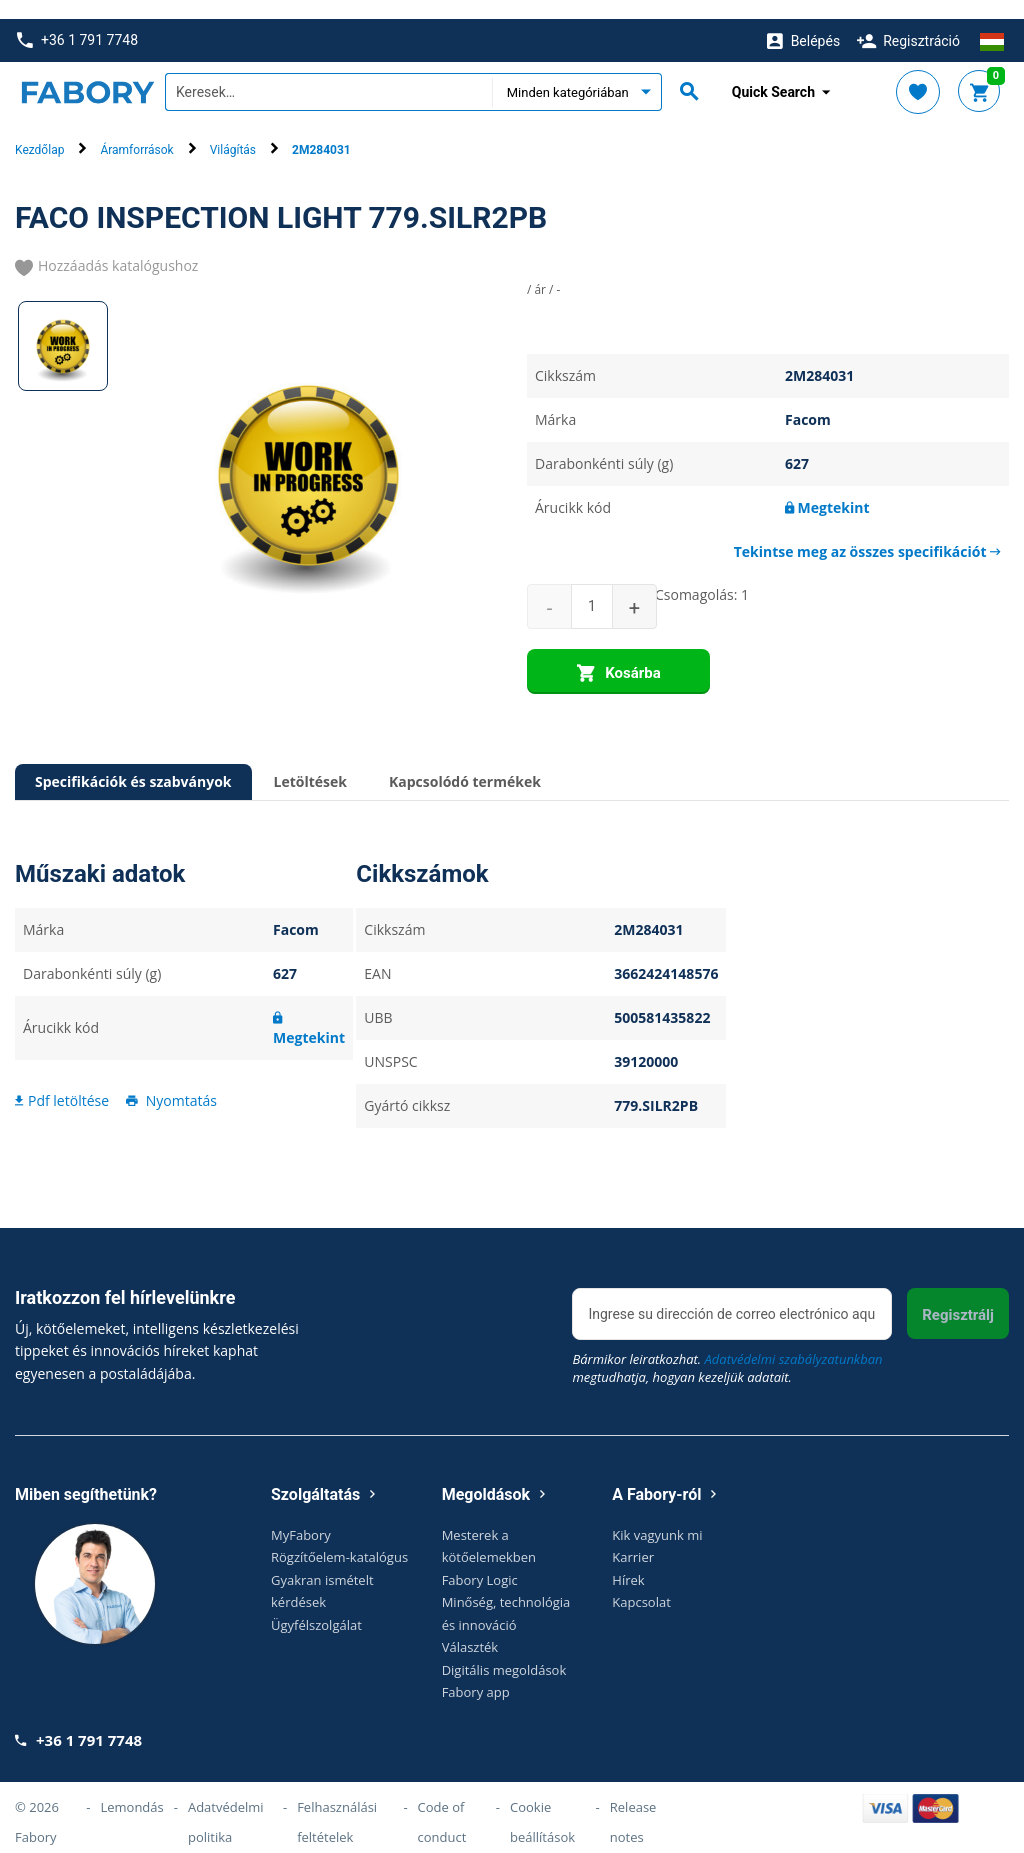 The width and height of the screenshot is (1024, 1853). I want to click on Kosárba, so click(619, 655).